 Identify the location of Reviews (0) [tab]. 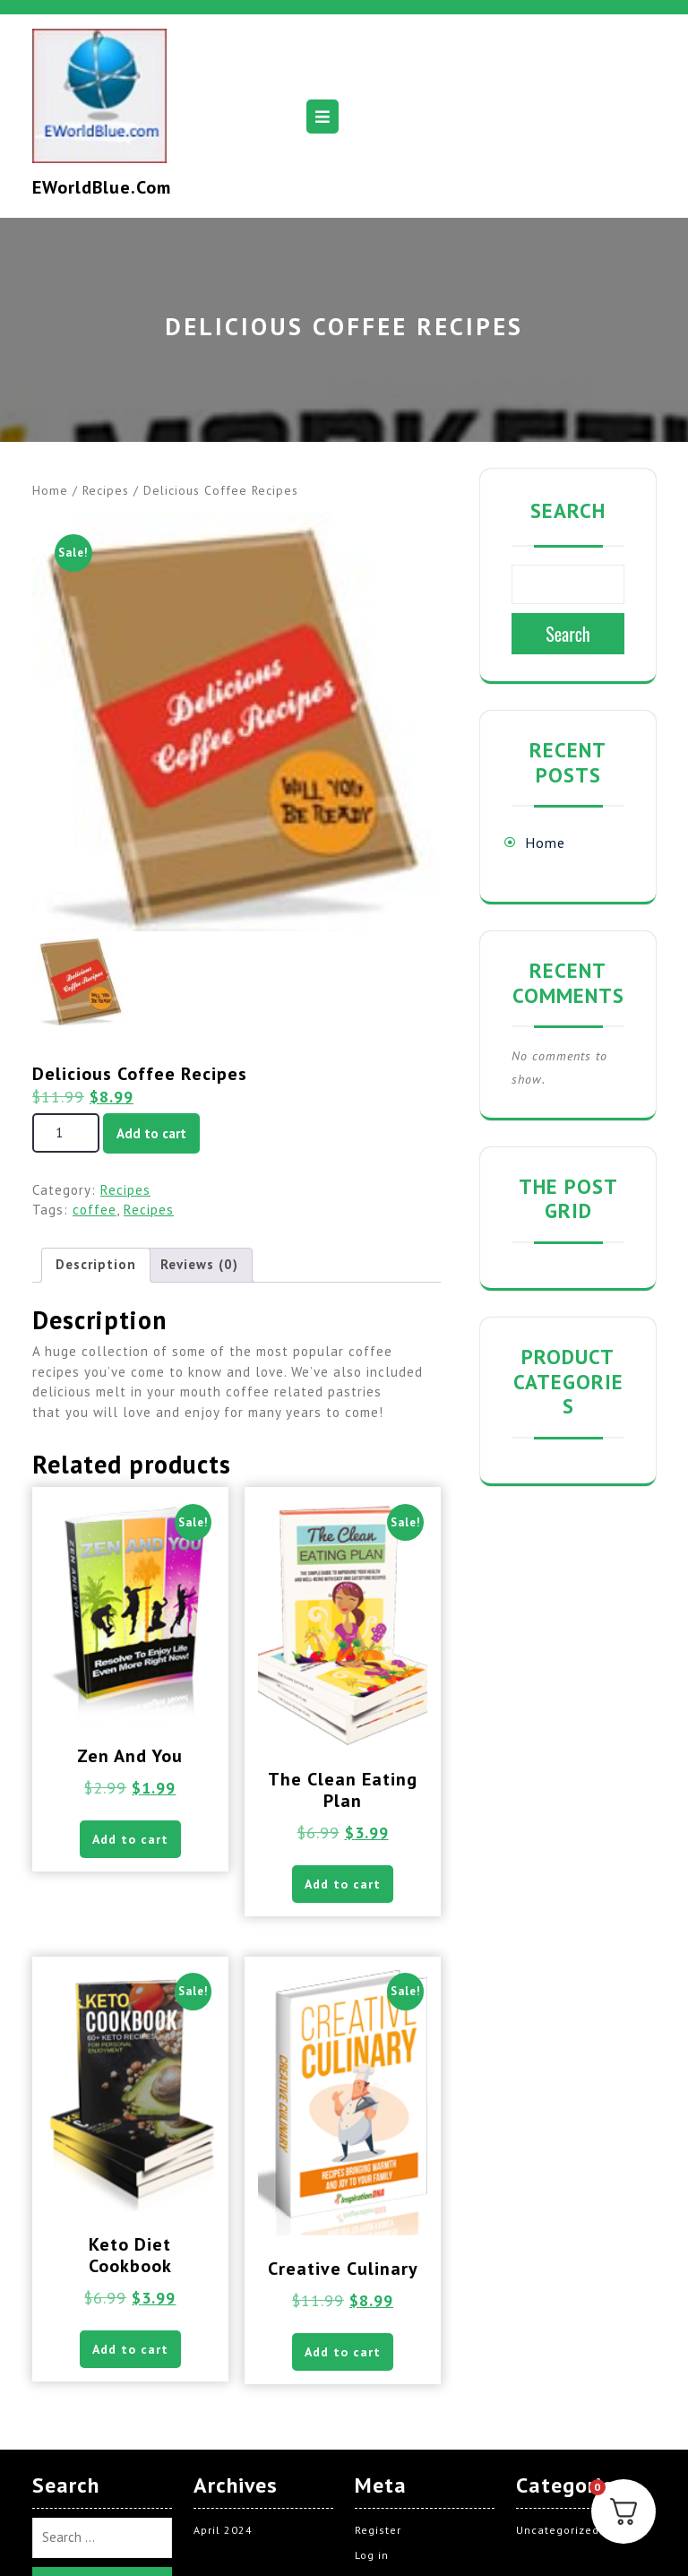
(199, 1264).